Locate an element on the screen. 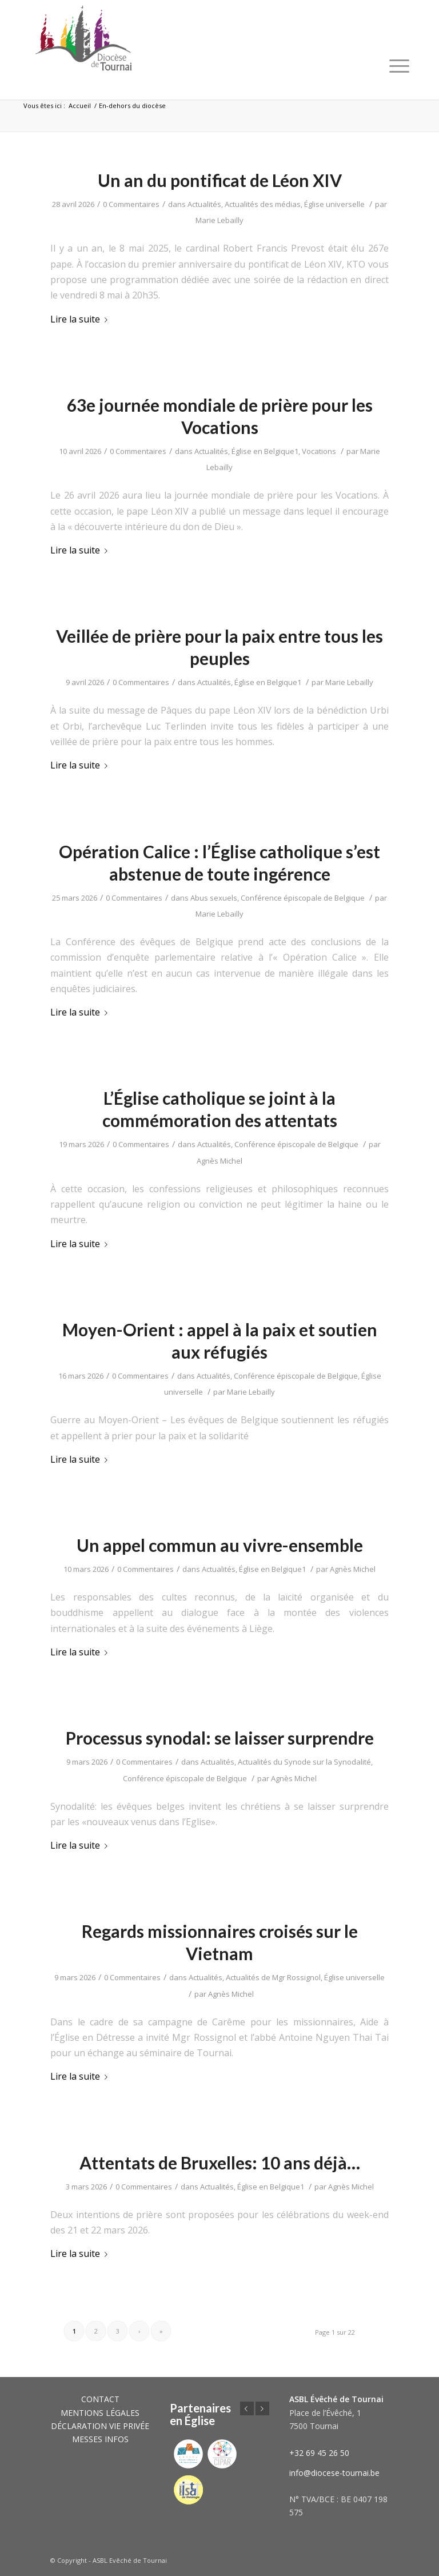 This screenshot has width=439, height=2576. CONTACT is located at coordinates (100, 2399).